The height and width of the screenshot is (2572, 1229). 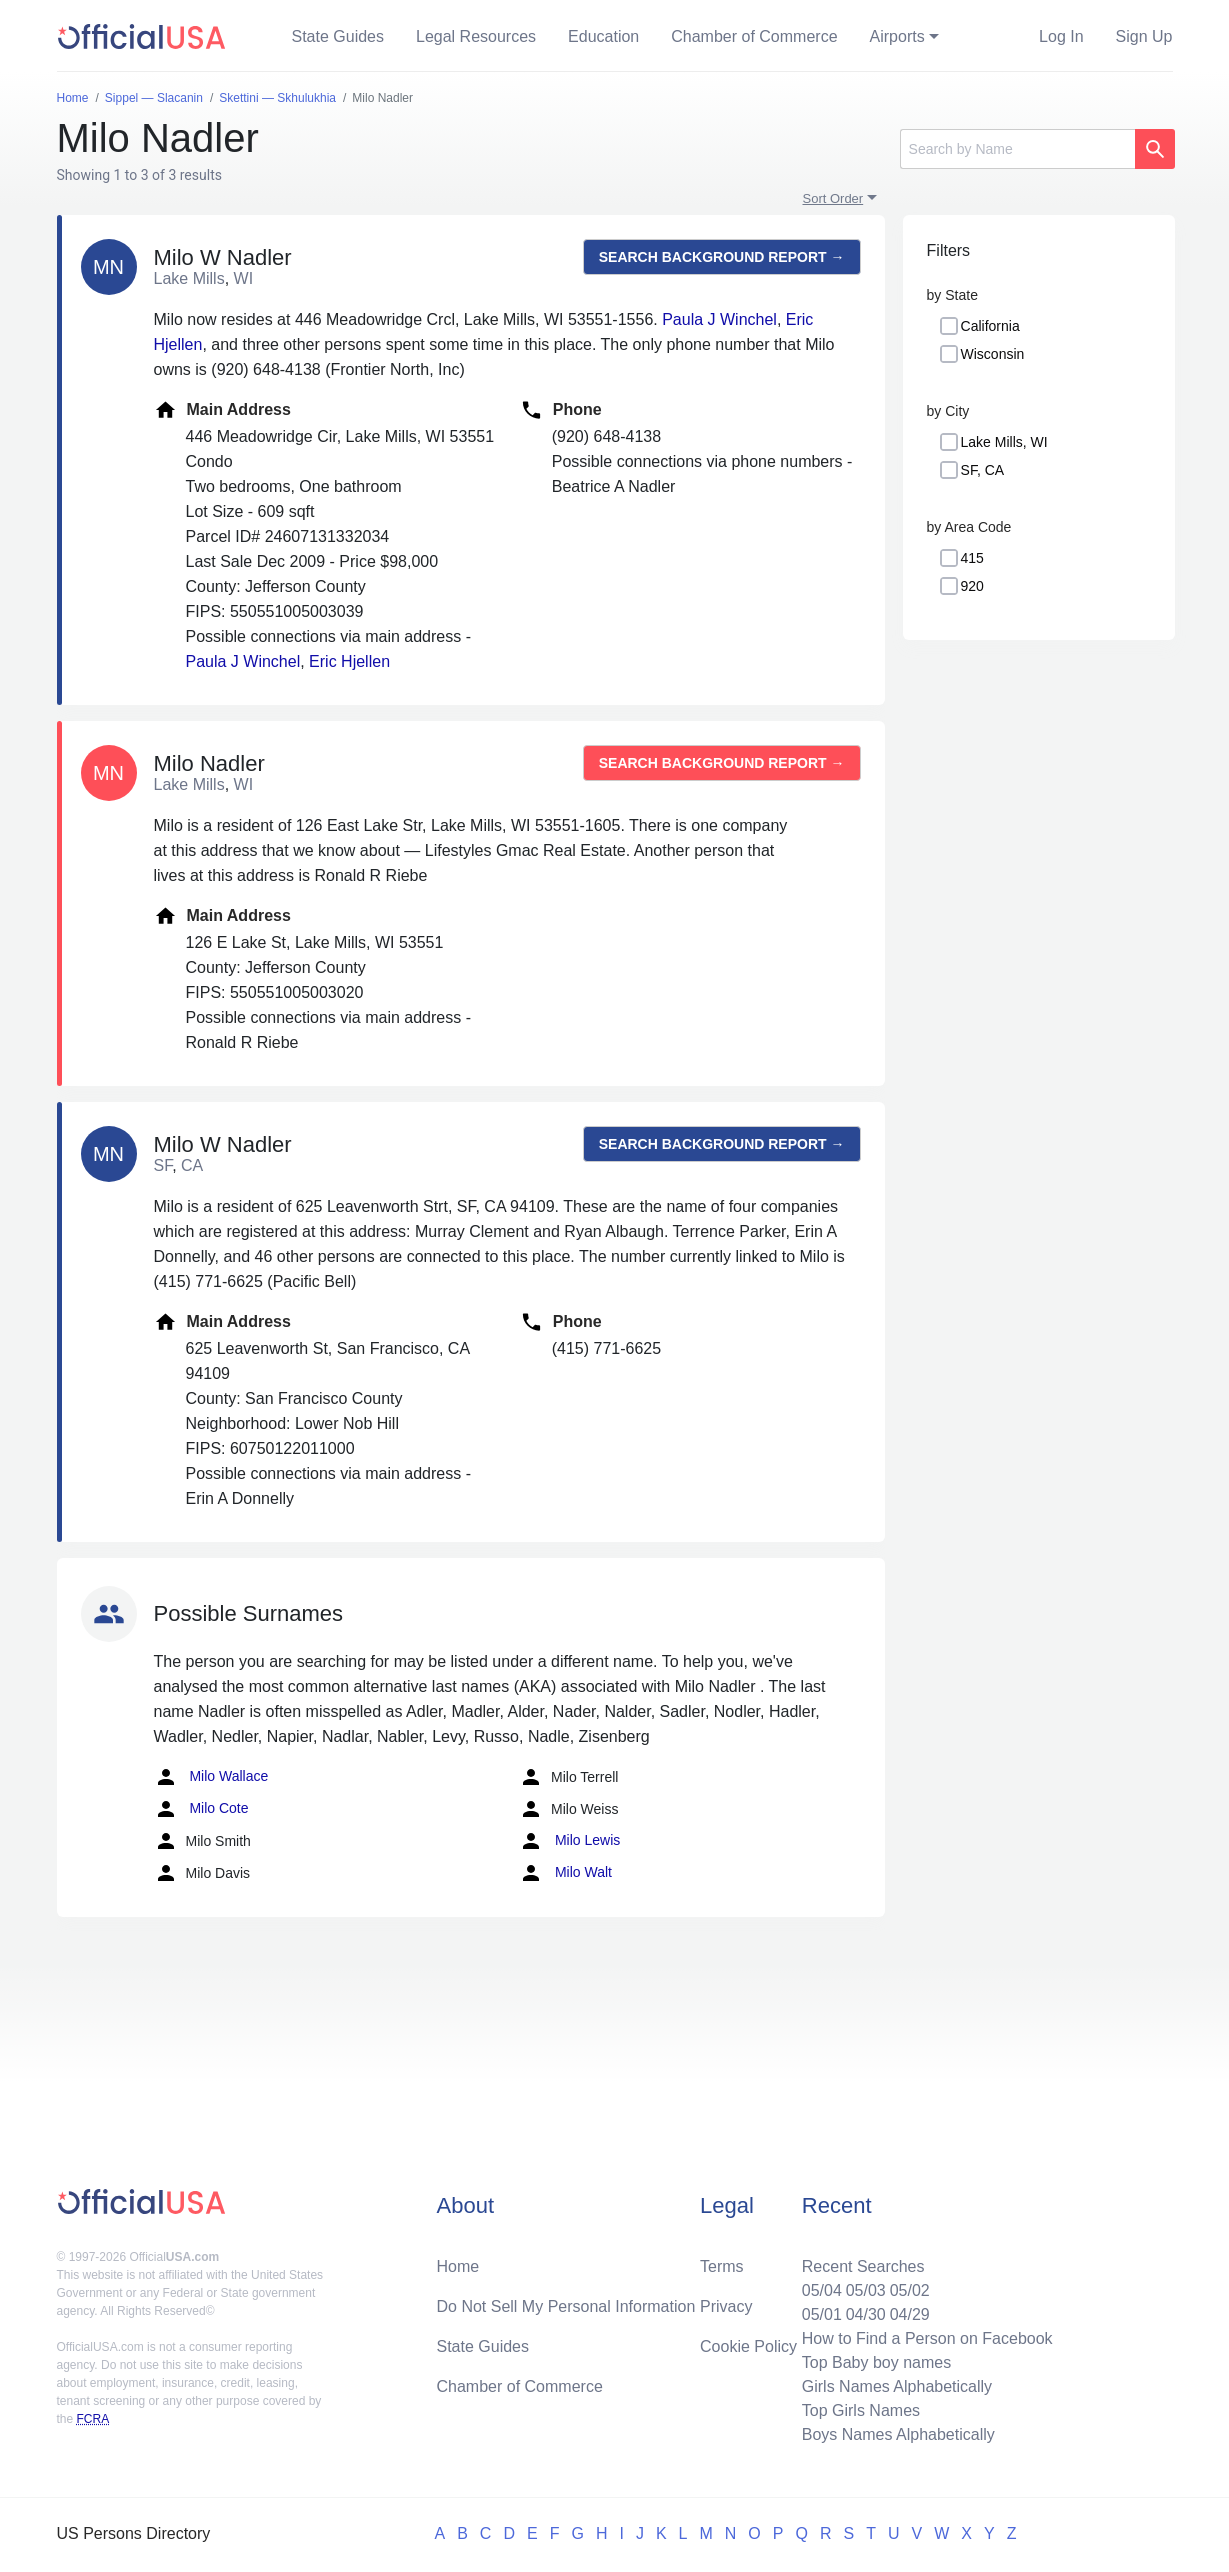 What do you see at coordinates (863, 2266) in the screenshot?
I see `Recent Searches` at bounding box center [863, 2266].